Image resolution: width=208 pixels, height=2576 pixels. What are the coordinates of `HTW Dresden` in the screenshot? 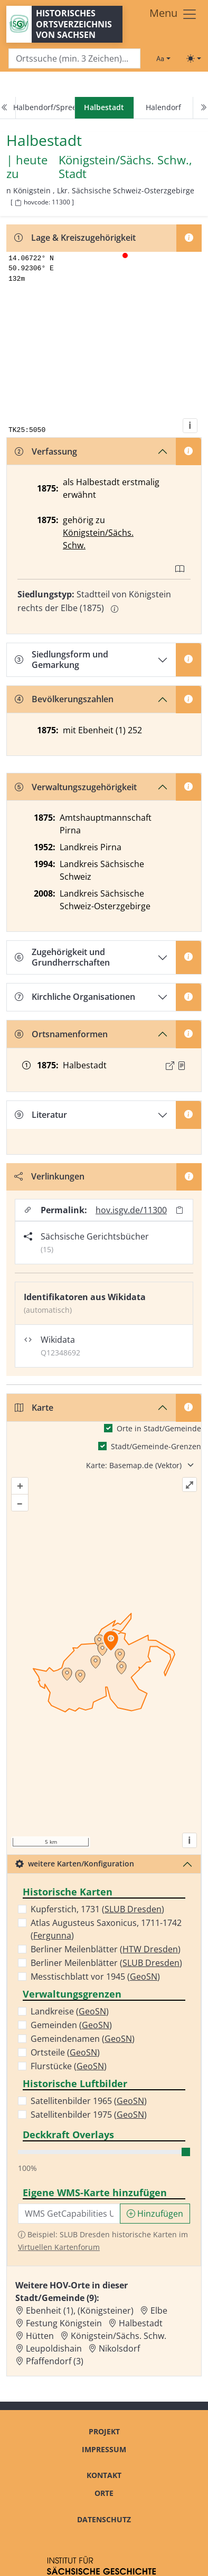 It's located at (150, 1949).